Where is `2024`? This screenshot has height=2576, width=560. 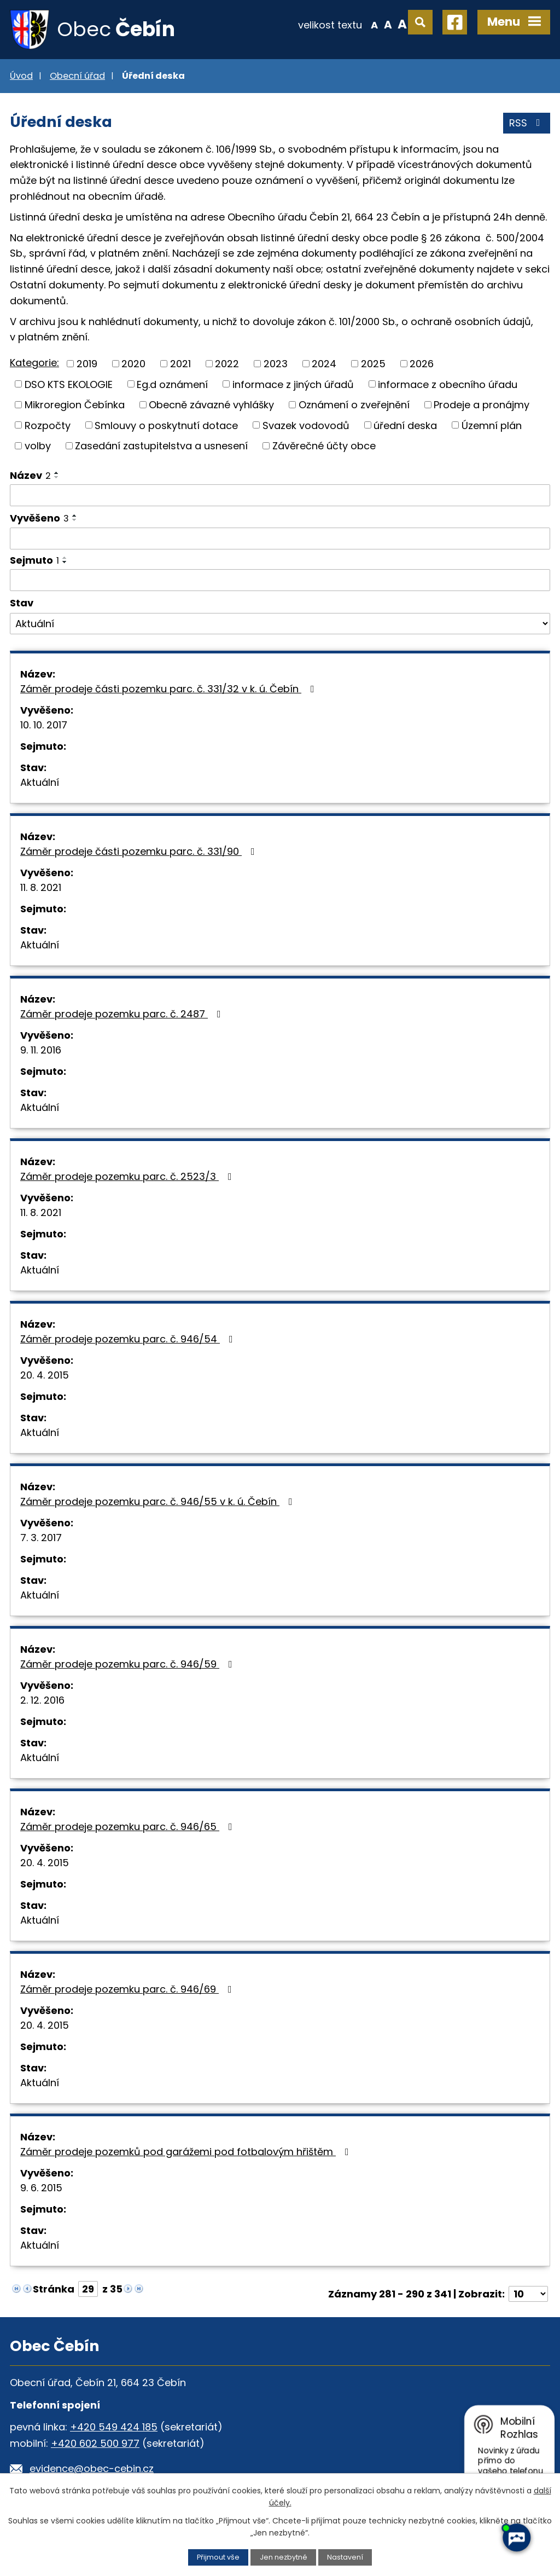
2024 is located at coordinates (324, 364).